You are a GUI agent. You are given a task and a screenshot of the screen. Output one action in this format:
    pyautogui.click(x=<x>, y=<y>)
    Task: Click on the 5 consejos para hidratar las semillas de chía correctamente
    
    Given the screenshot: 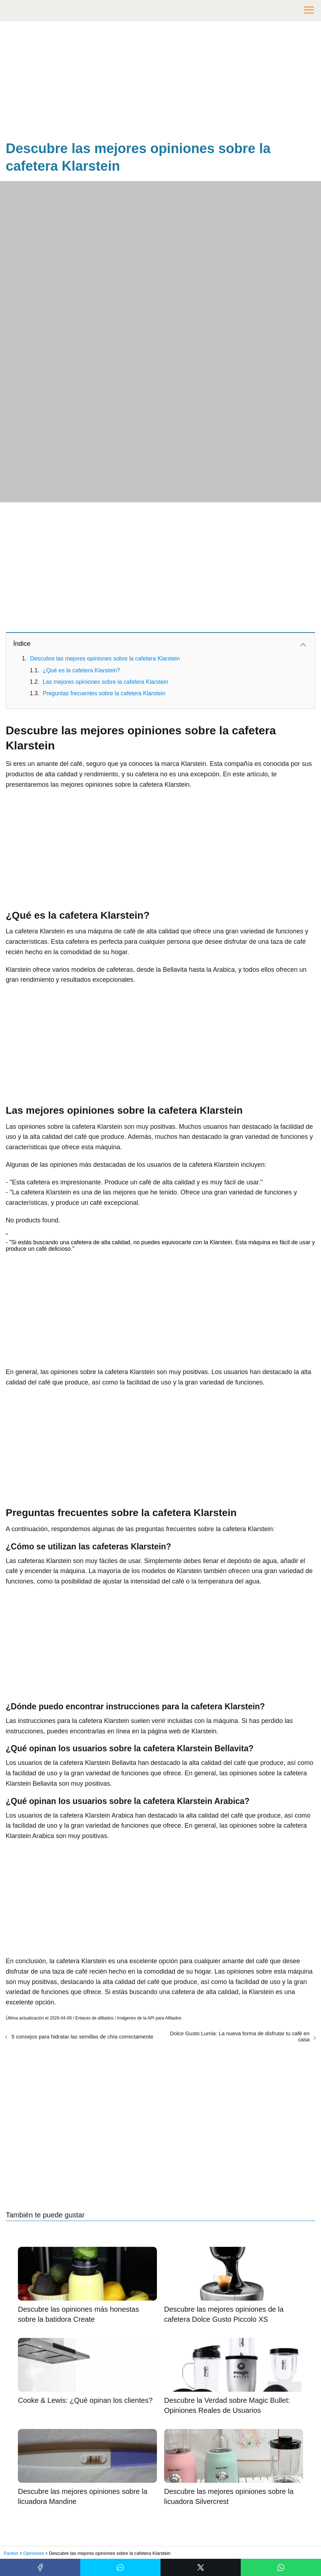 What is the action you would take?
    pyautogui.click(x=82, y=2036)
    